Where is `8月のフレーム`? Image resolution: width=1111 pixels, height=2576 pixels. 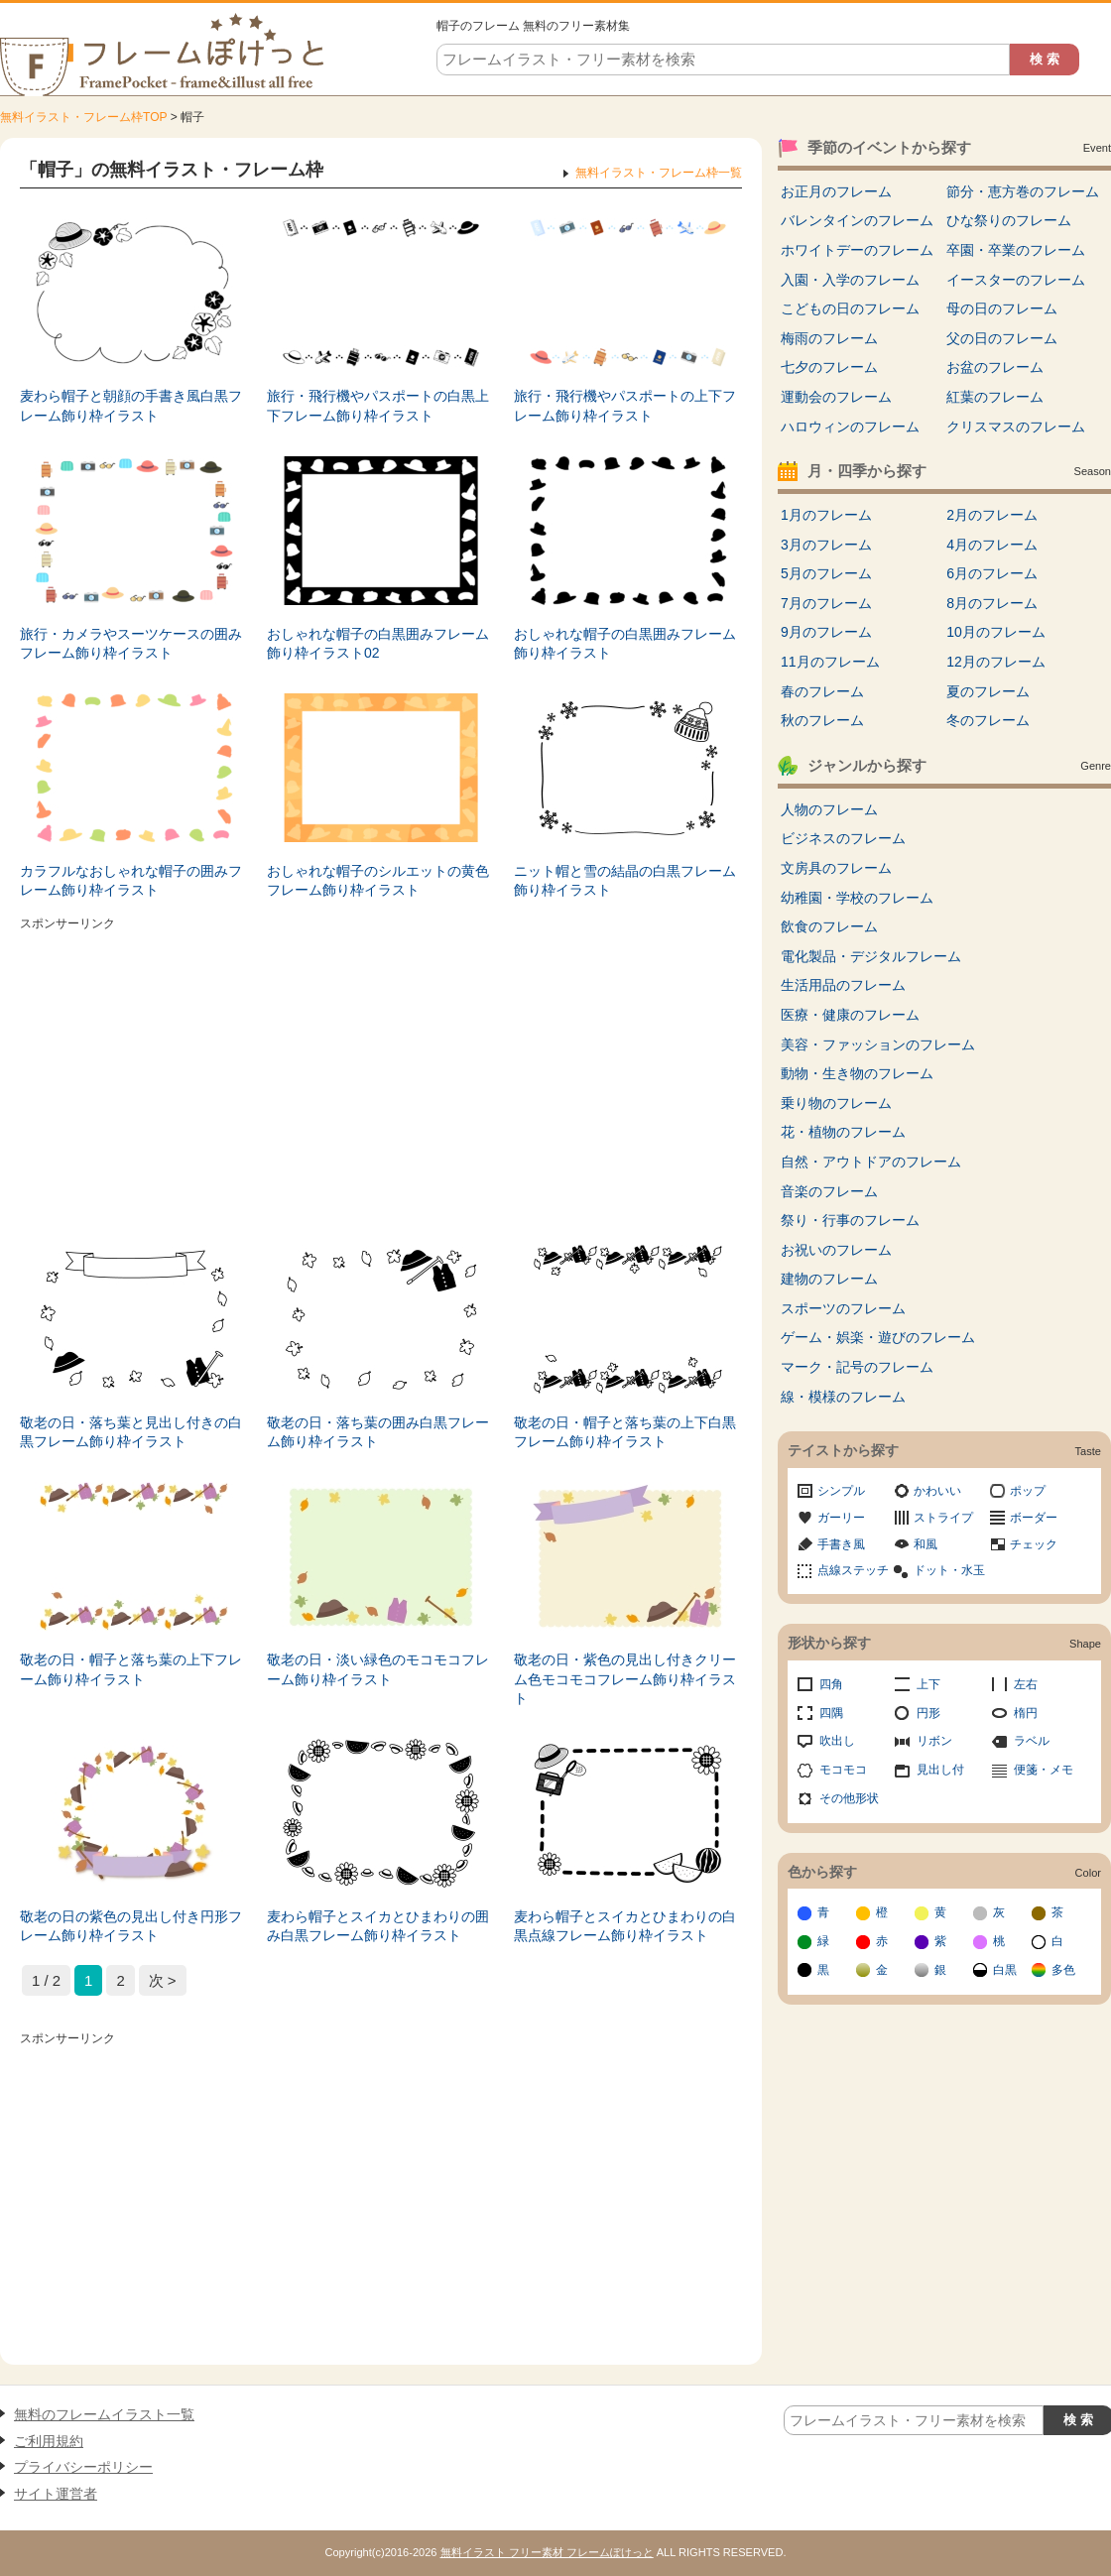 8月のフレーム is located at coordinates (992, 603).